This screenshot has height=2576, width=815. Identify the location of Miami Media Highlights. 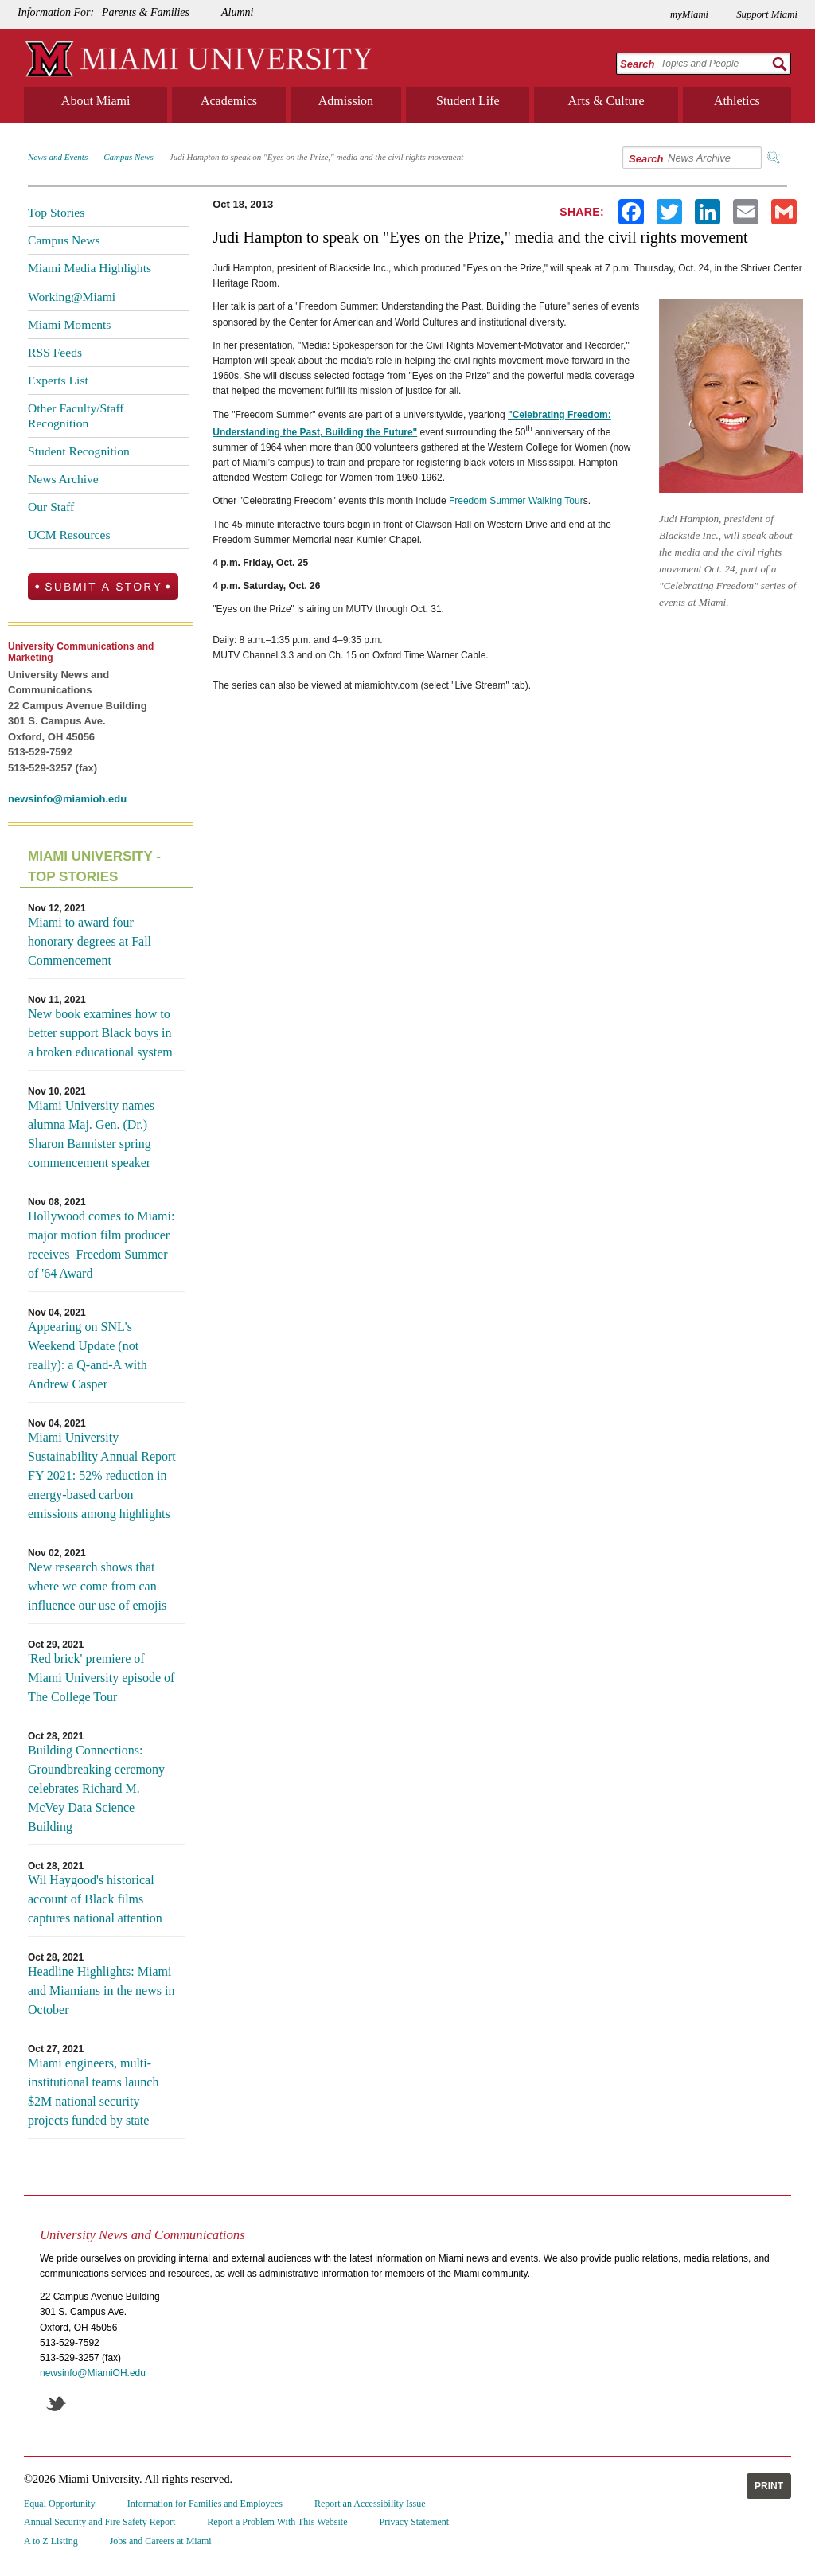
(89, 268).